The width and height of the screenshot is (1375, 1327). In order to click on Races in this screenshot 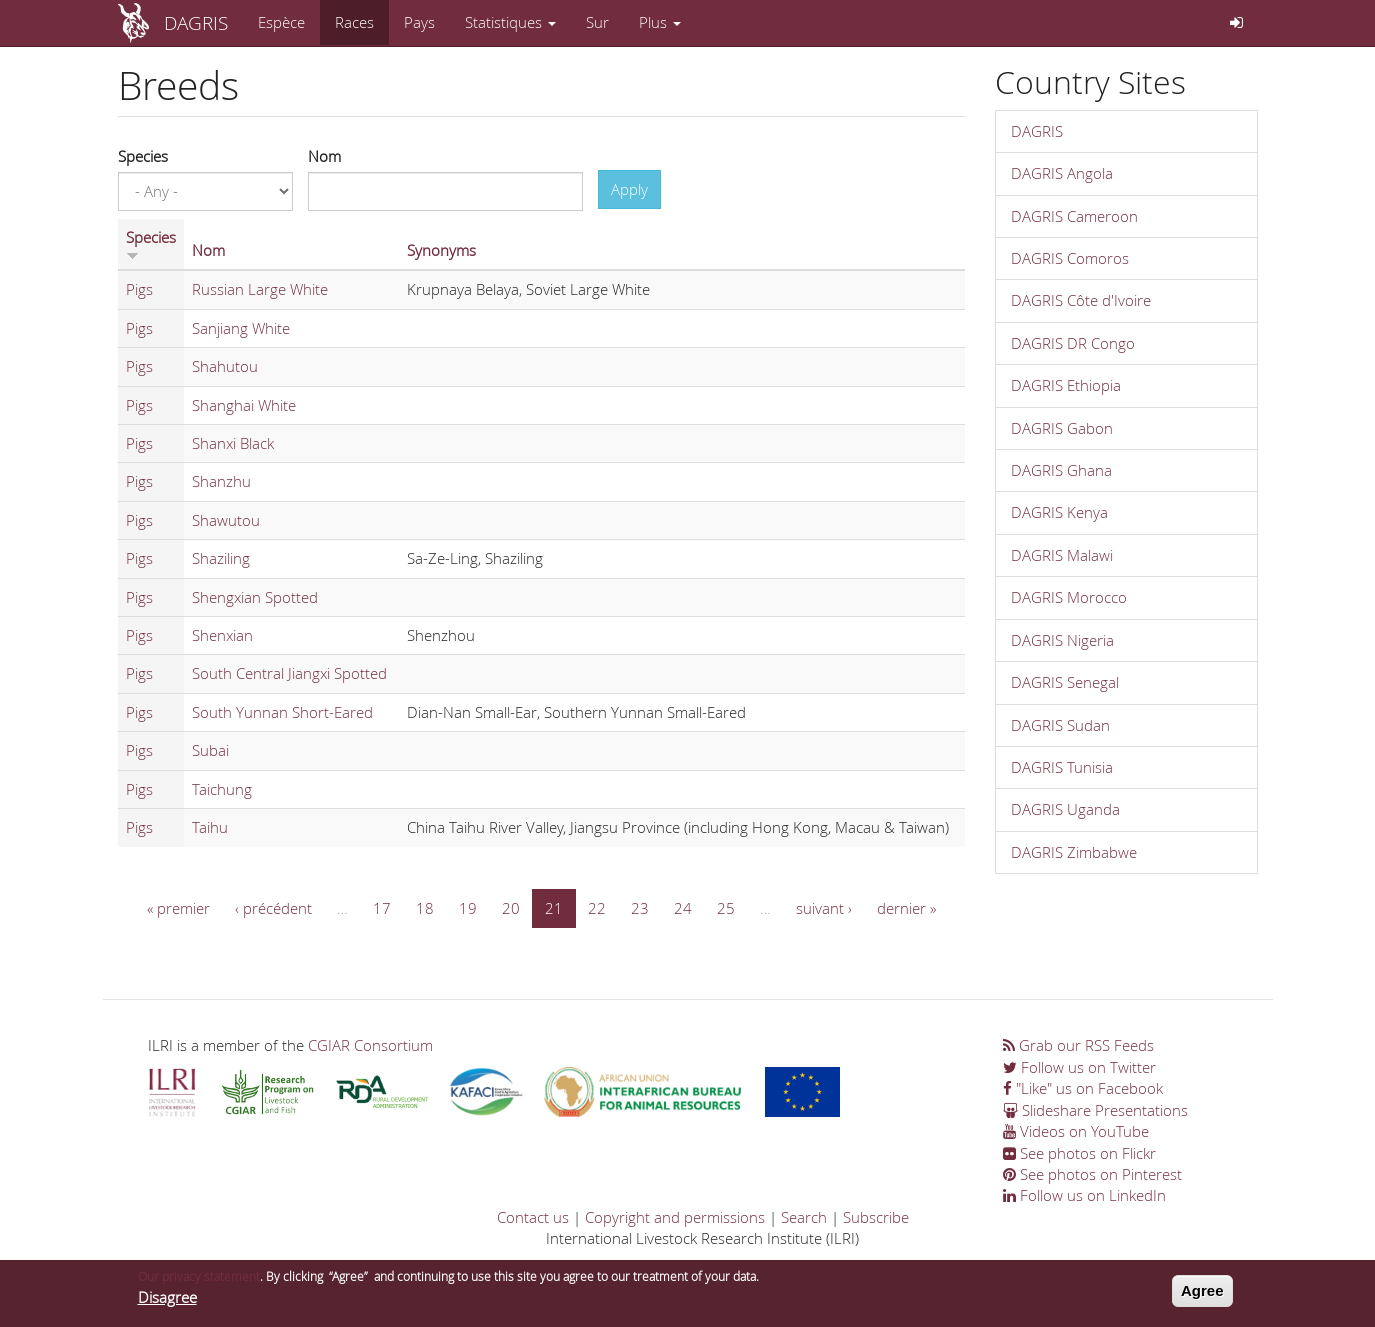, I will do `click(354, 22)`.